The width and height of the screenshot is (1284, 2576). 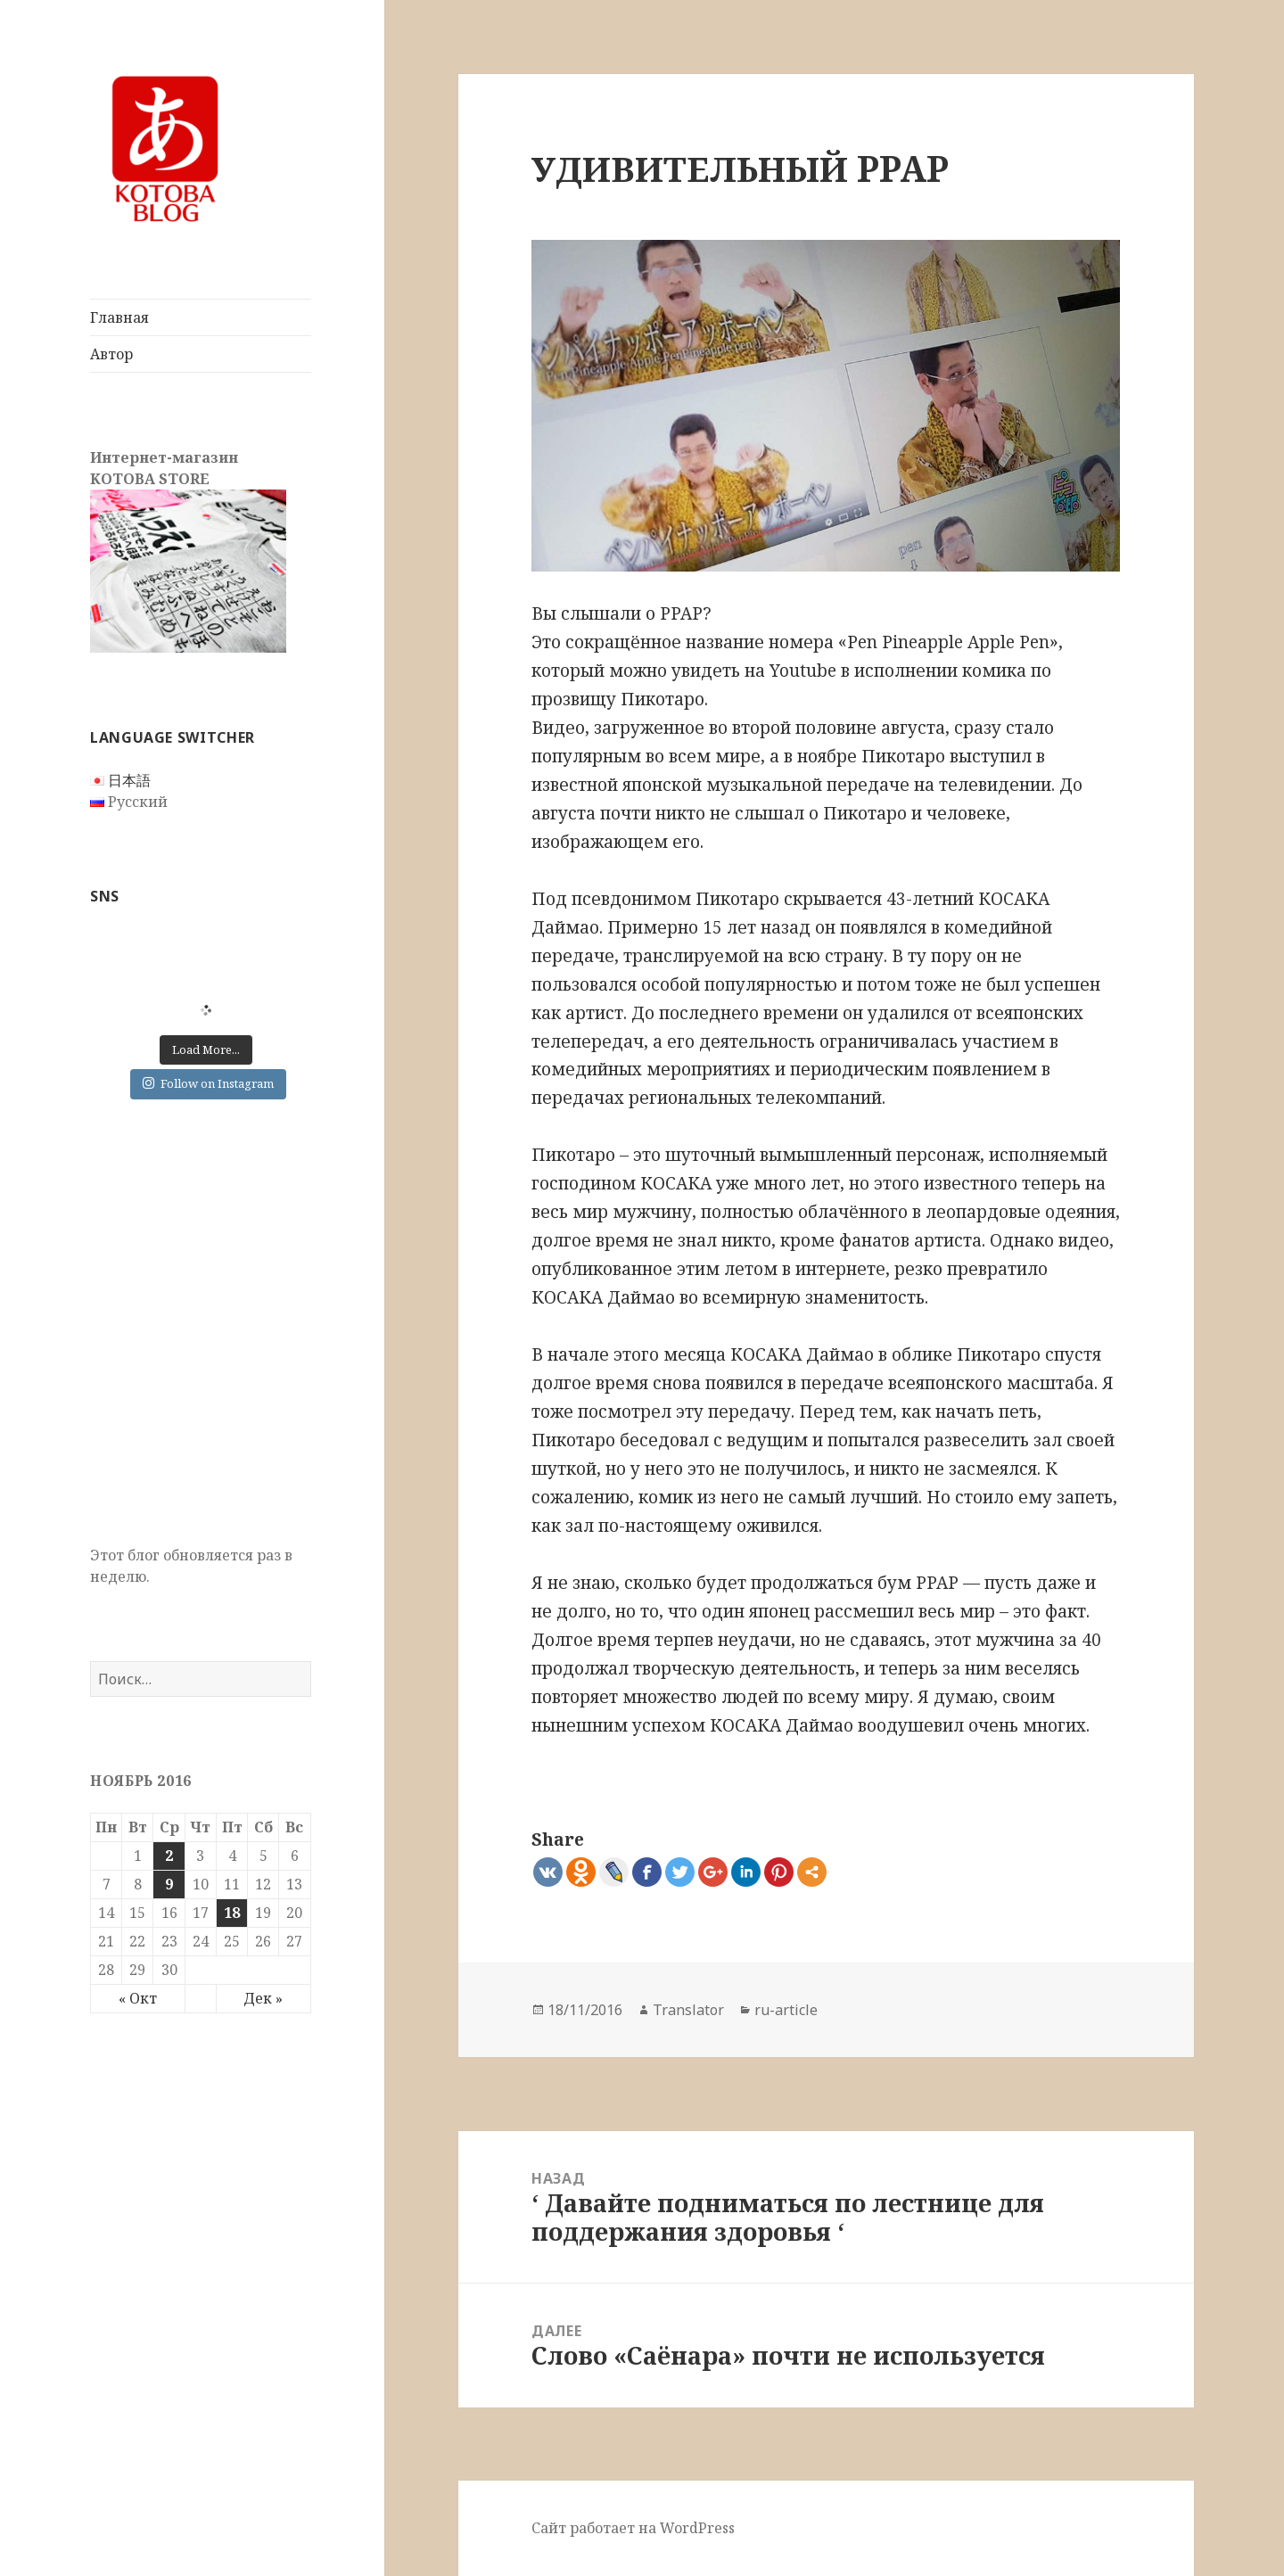 I want to click on 日本語, so click(x=129, y=780).